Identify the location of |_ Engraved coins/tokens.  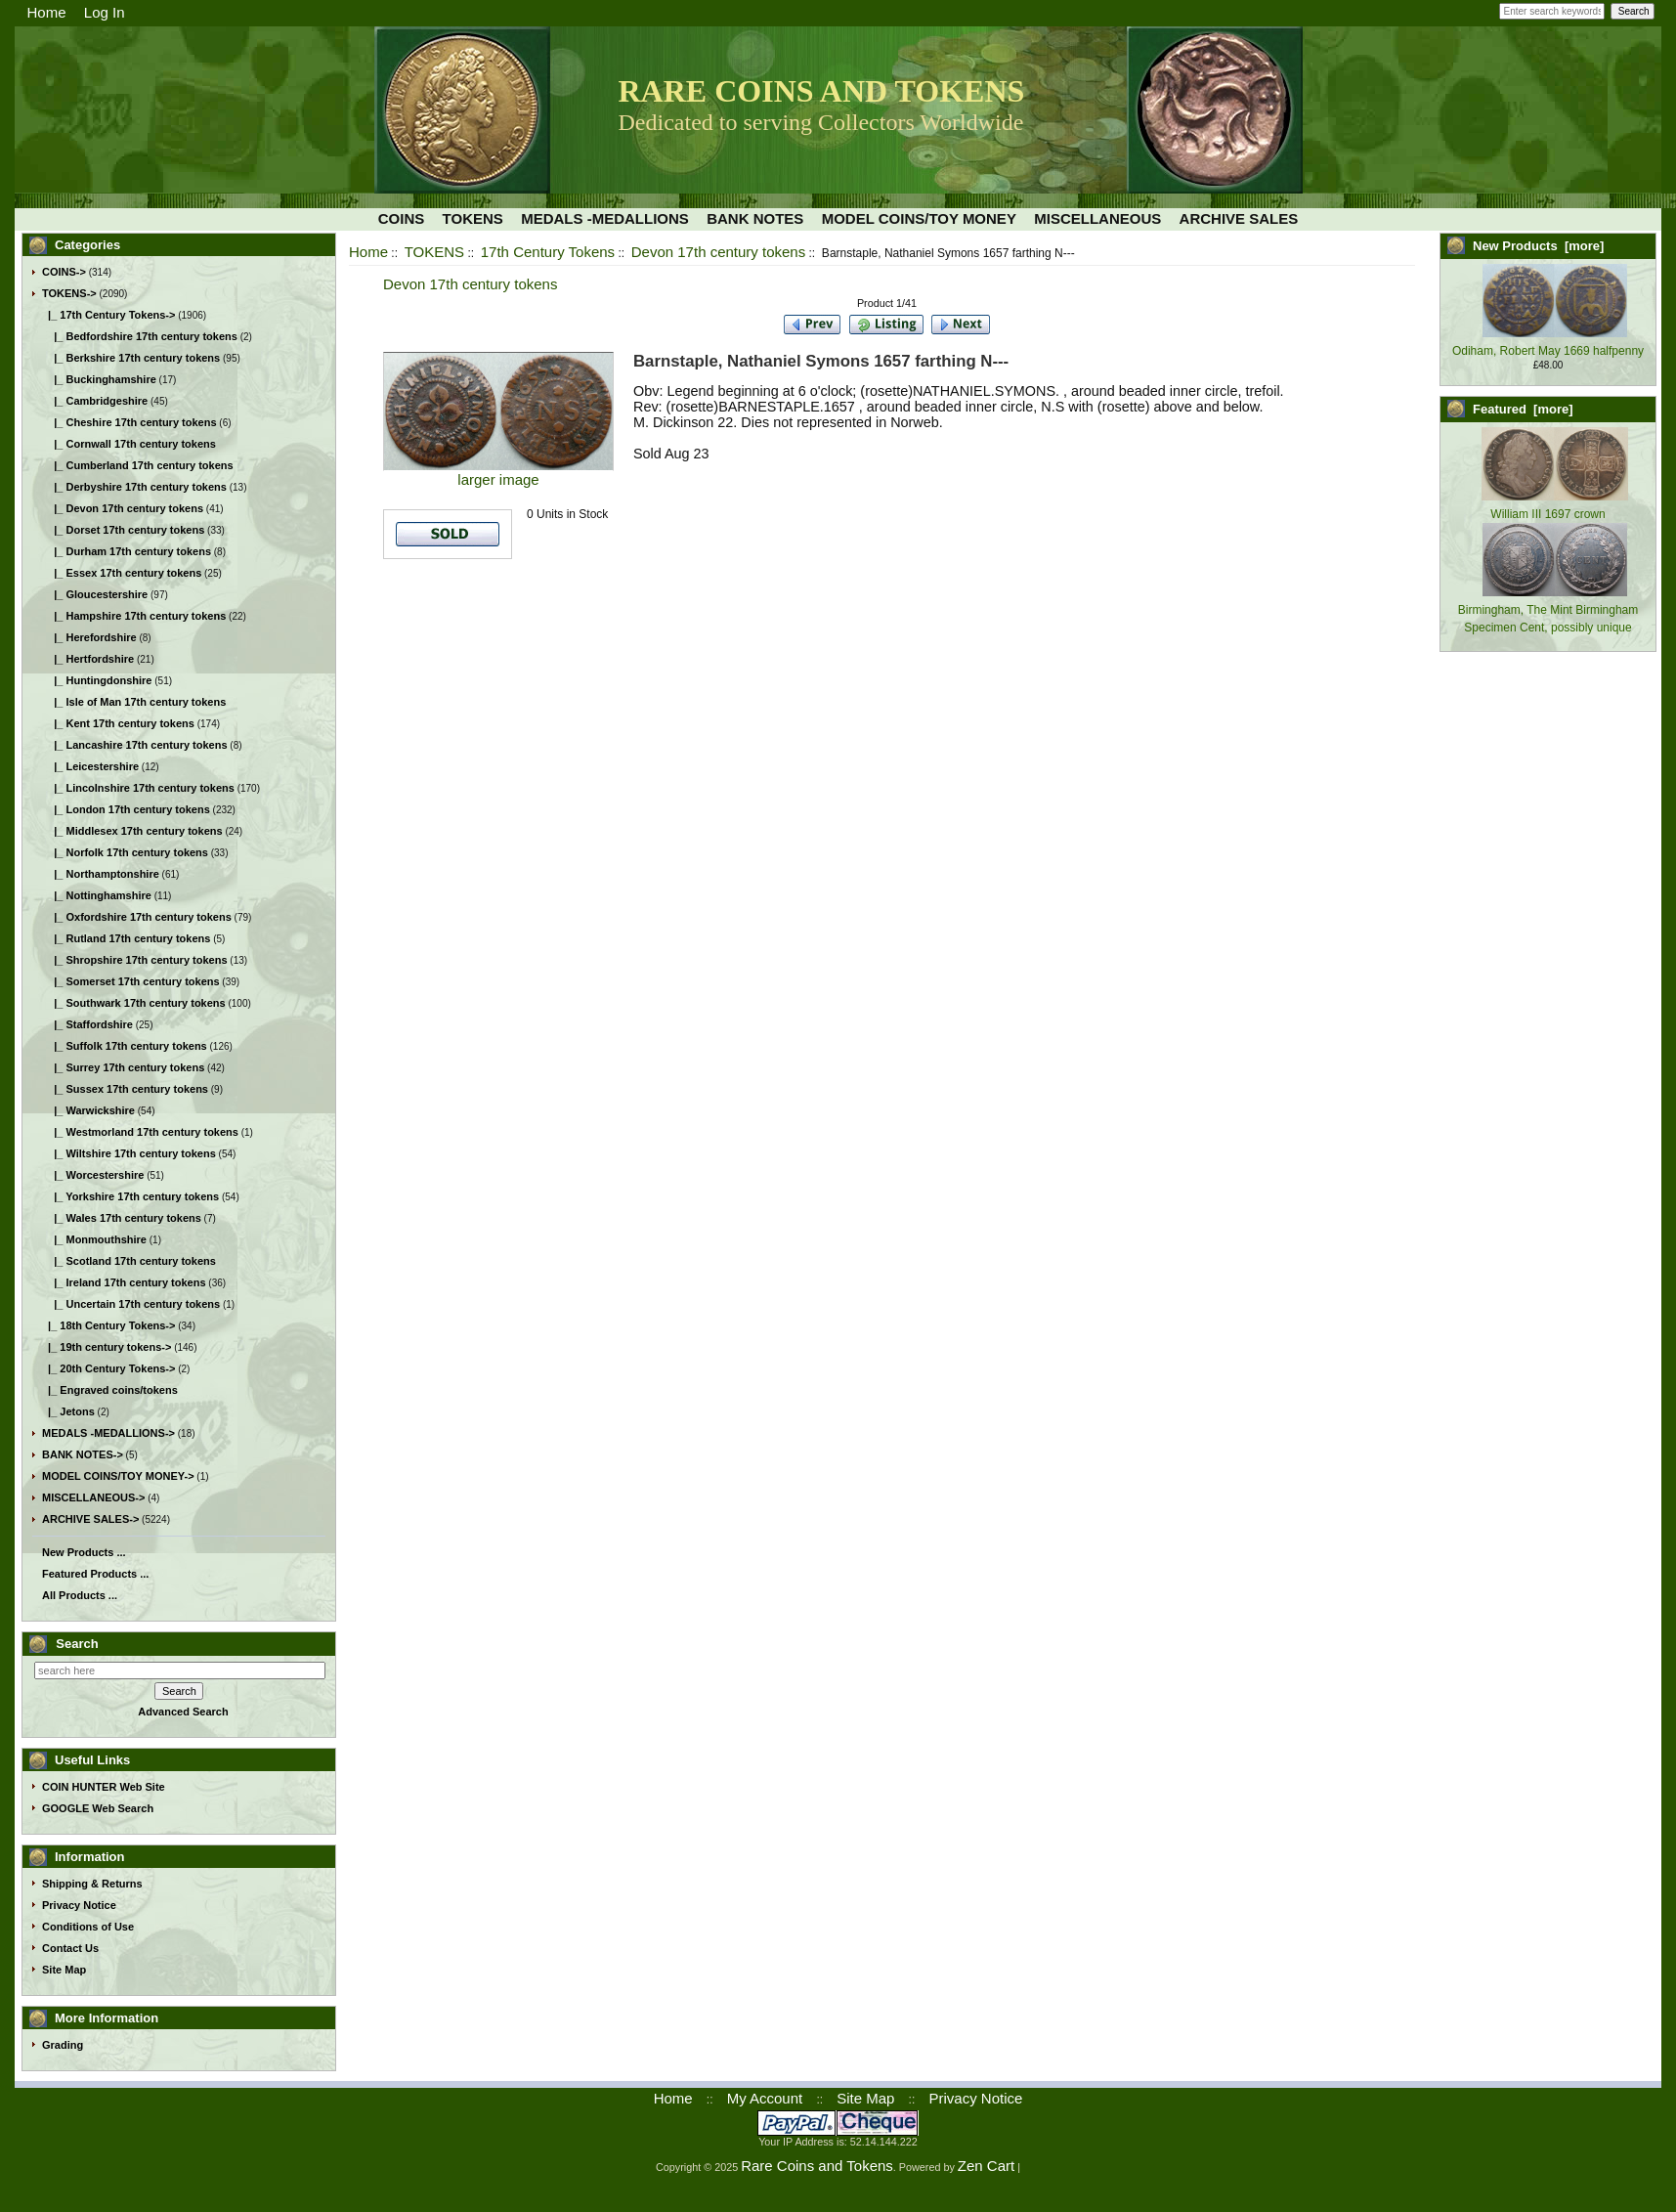
(110, 1390).